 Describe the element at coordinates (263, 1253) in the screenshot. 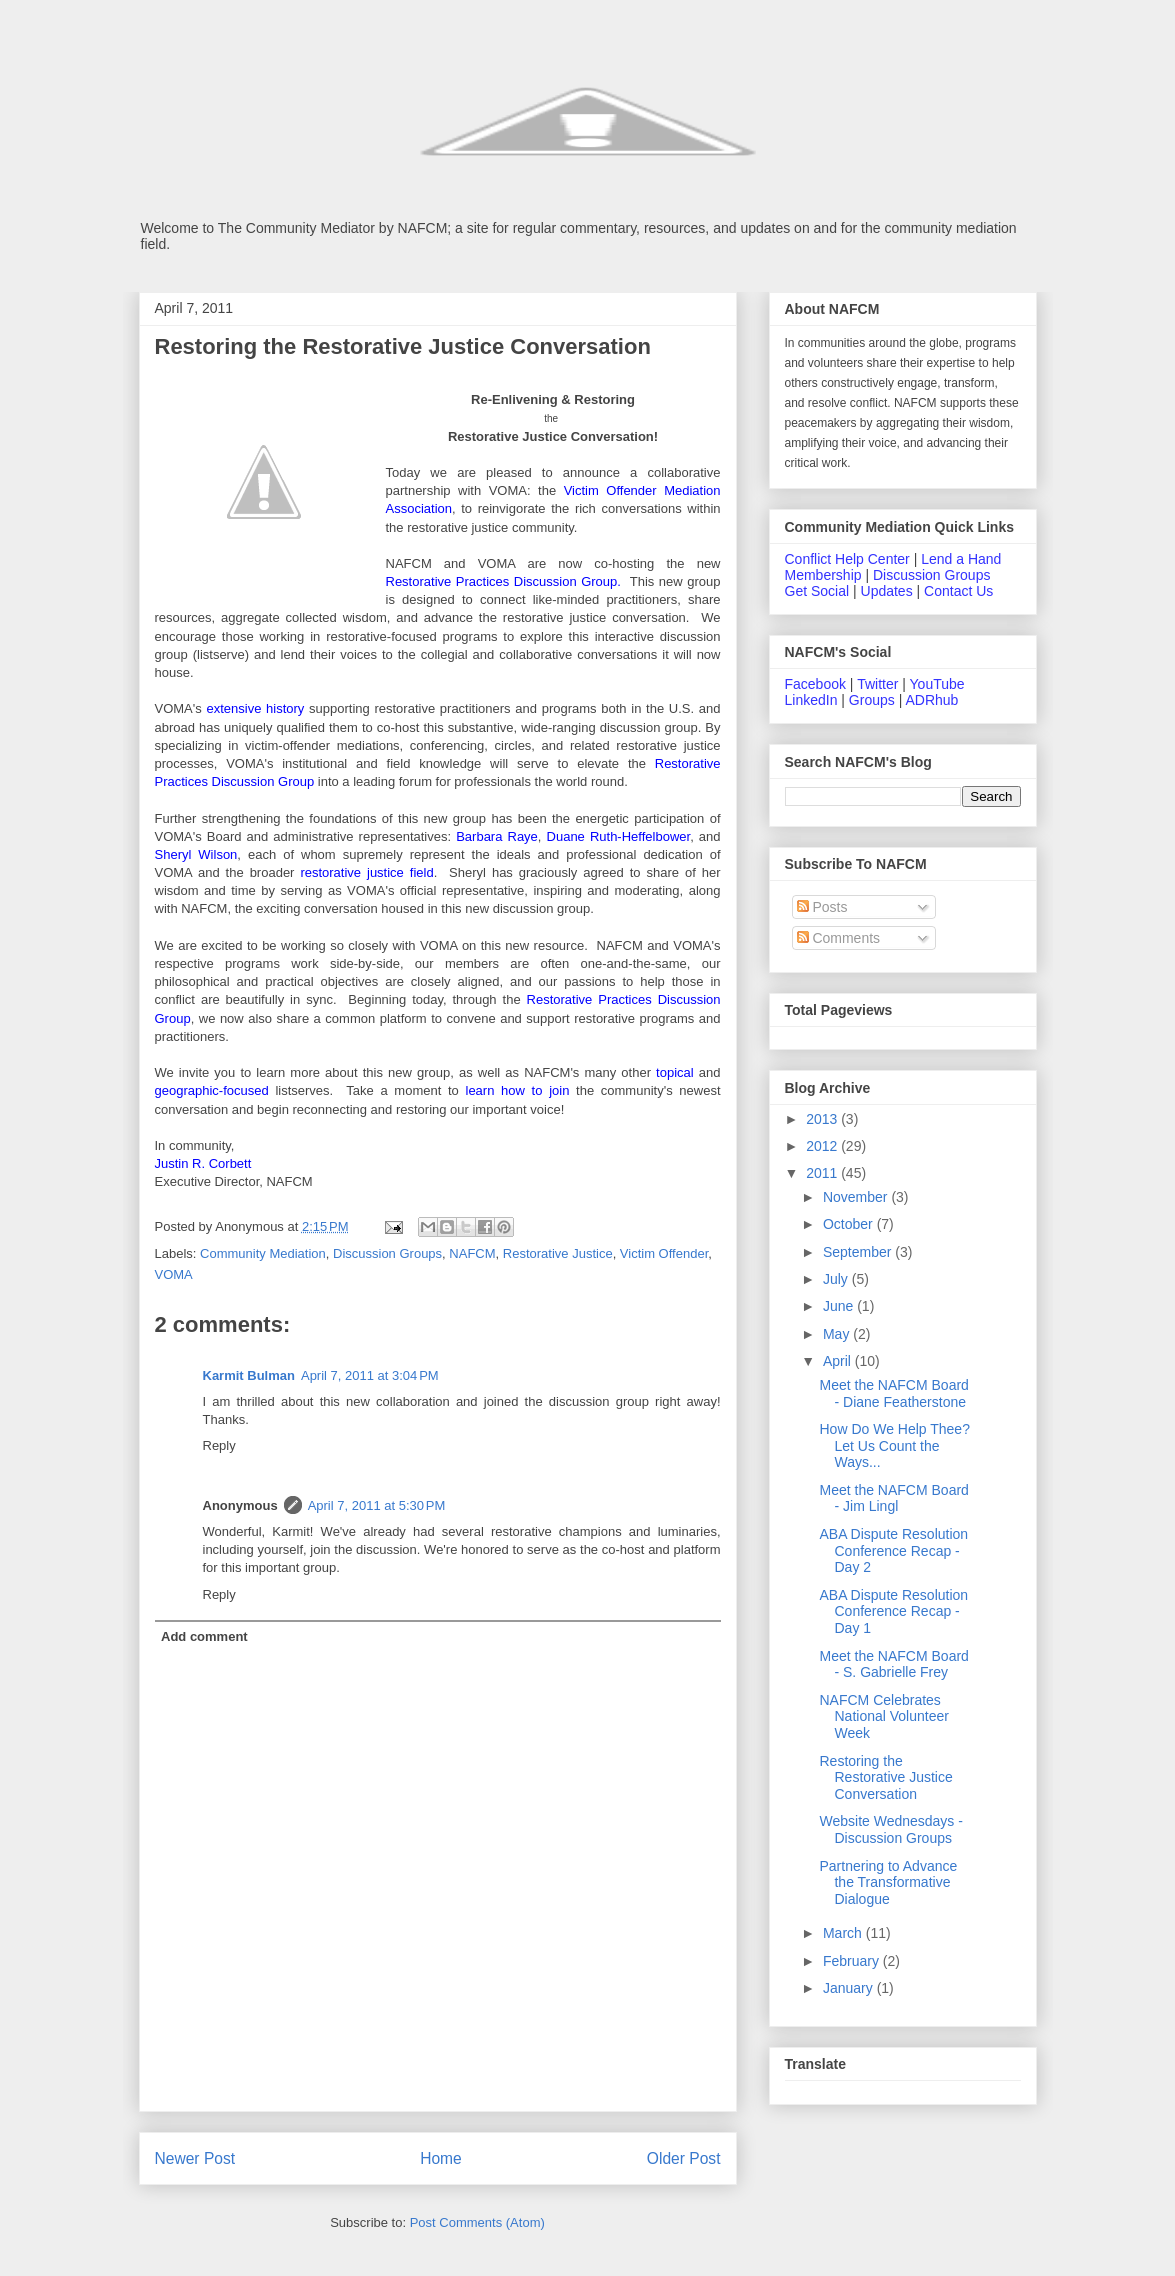

I see `Community Mediation` at that location.